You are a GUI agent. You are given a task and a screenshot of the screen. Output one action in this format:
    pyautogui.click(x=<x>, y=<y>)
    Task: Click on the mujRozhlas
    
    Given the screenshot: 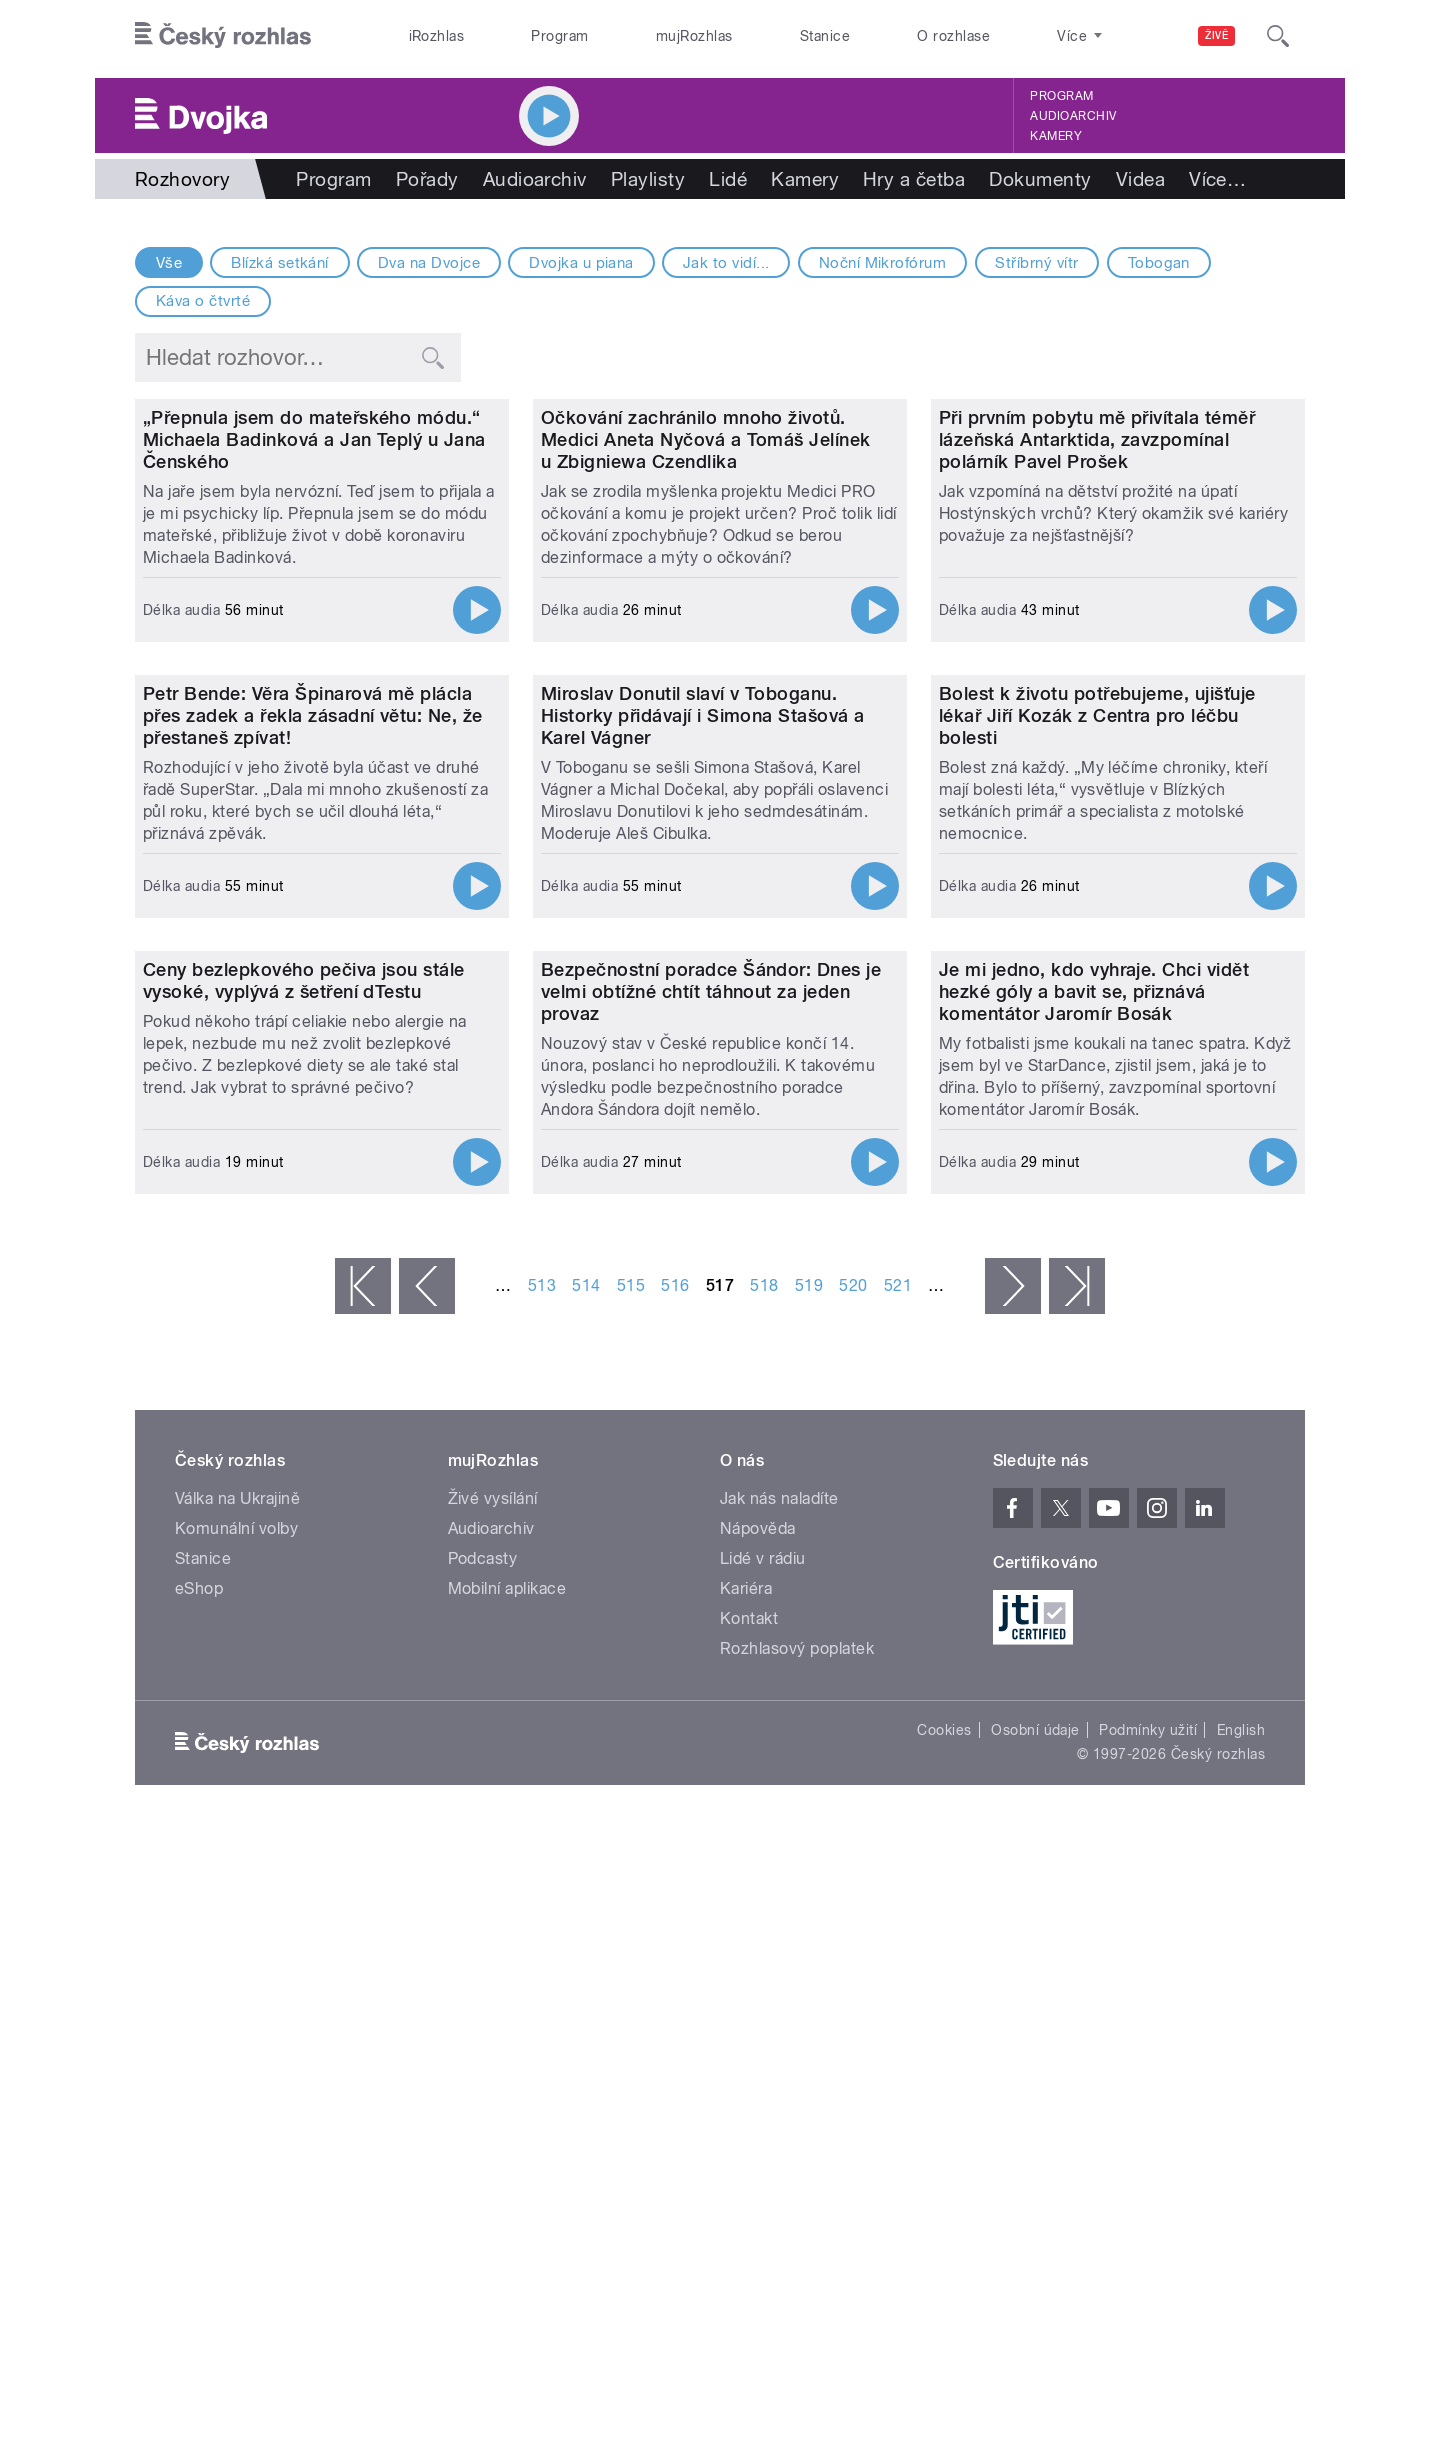 What is the action you would take?
    pyautogui.click(x=694, y=36)
    